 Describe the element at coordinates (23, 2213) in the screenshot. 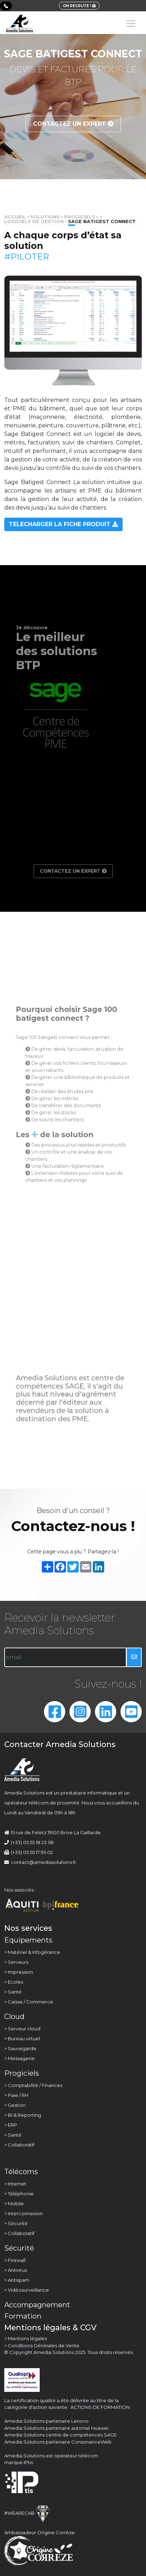

I see `> Interconnexion` at that location.